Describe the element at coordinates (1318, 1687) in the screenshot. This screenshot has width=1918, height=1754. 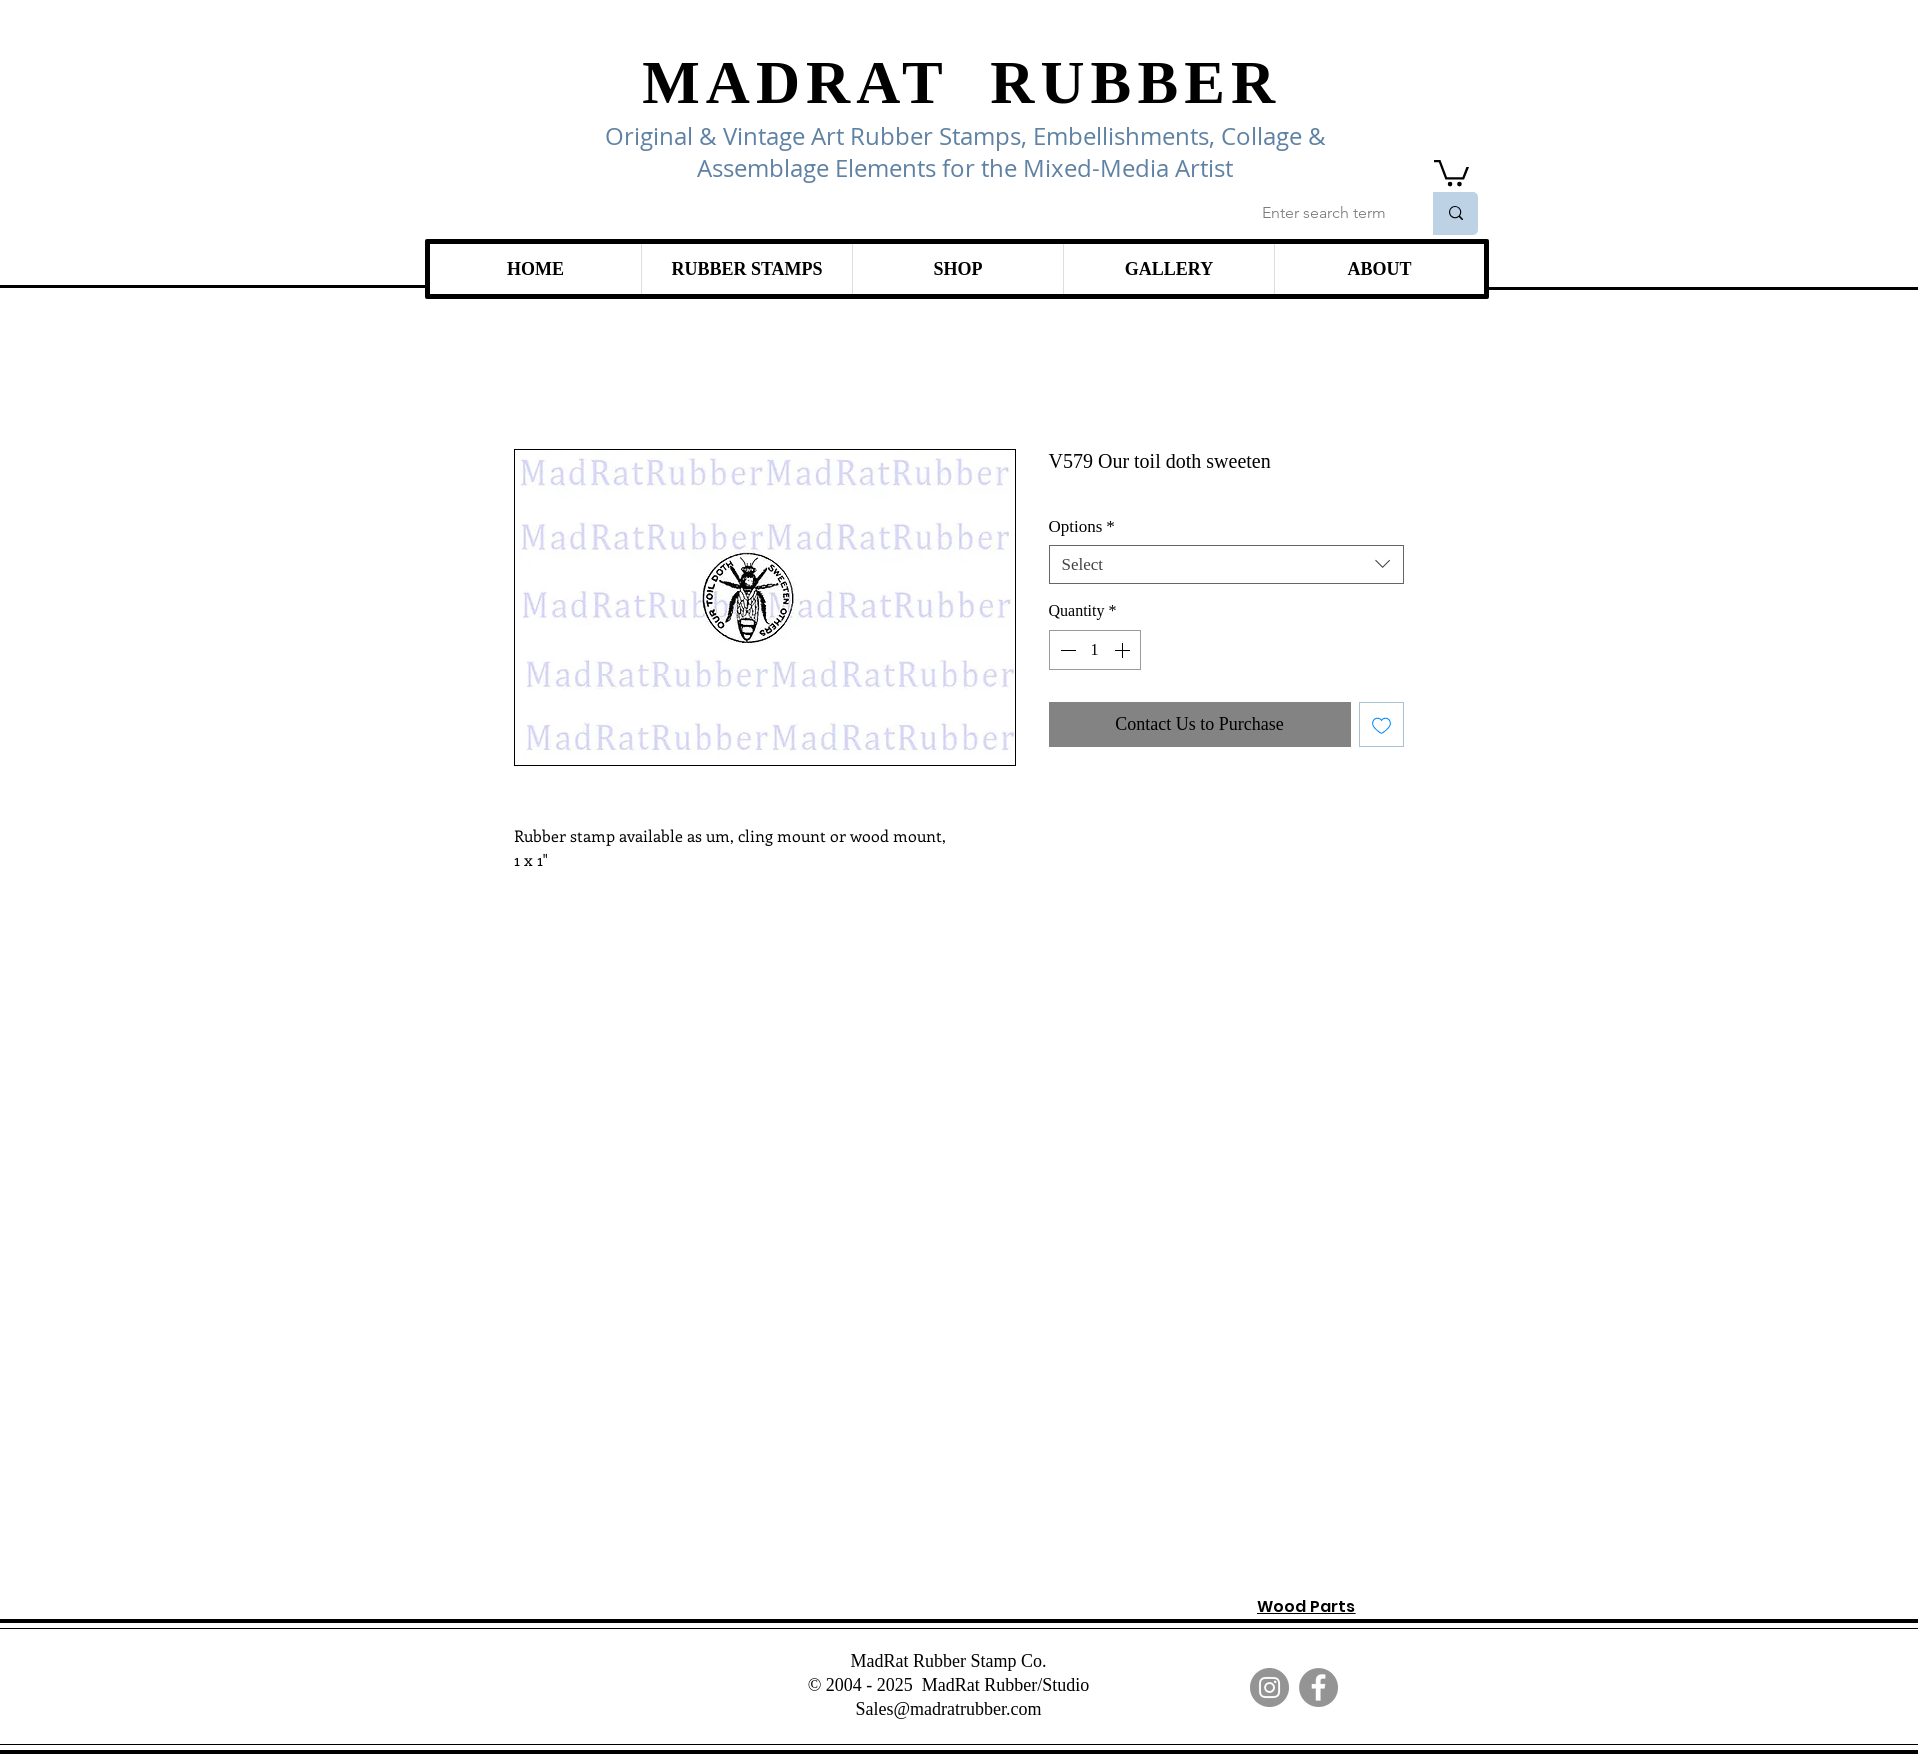
I see `[Facebook]` at that location.